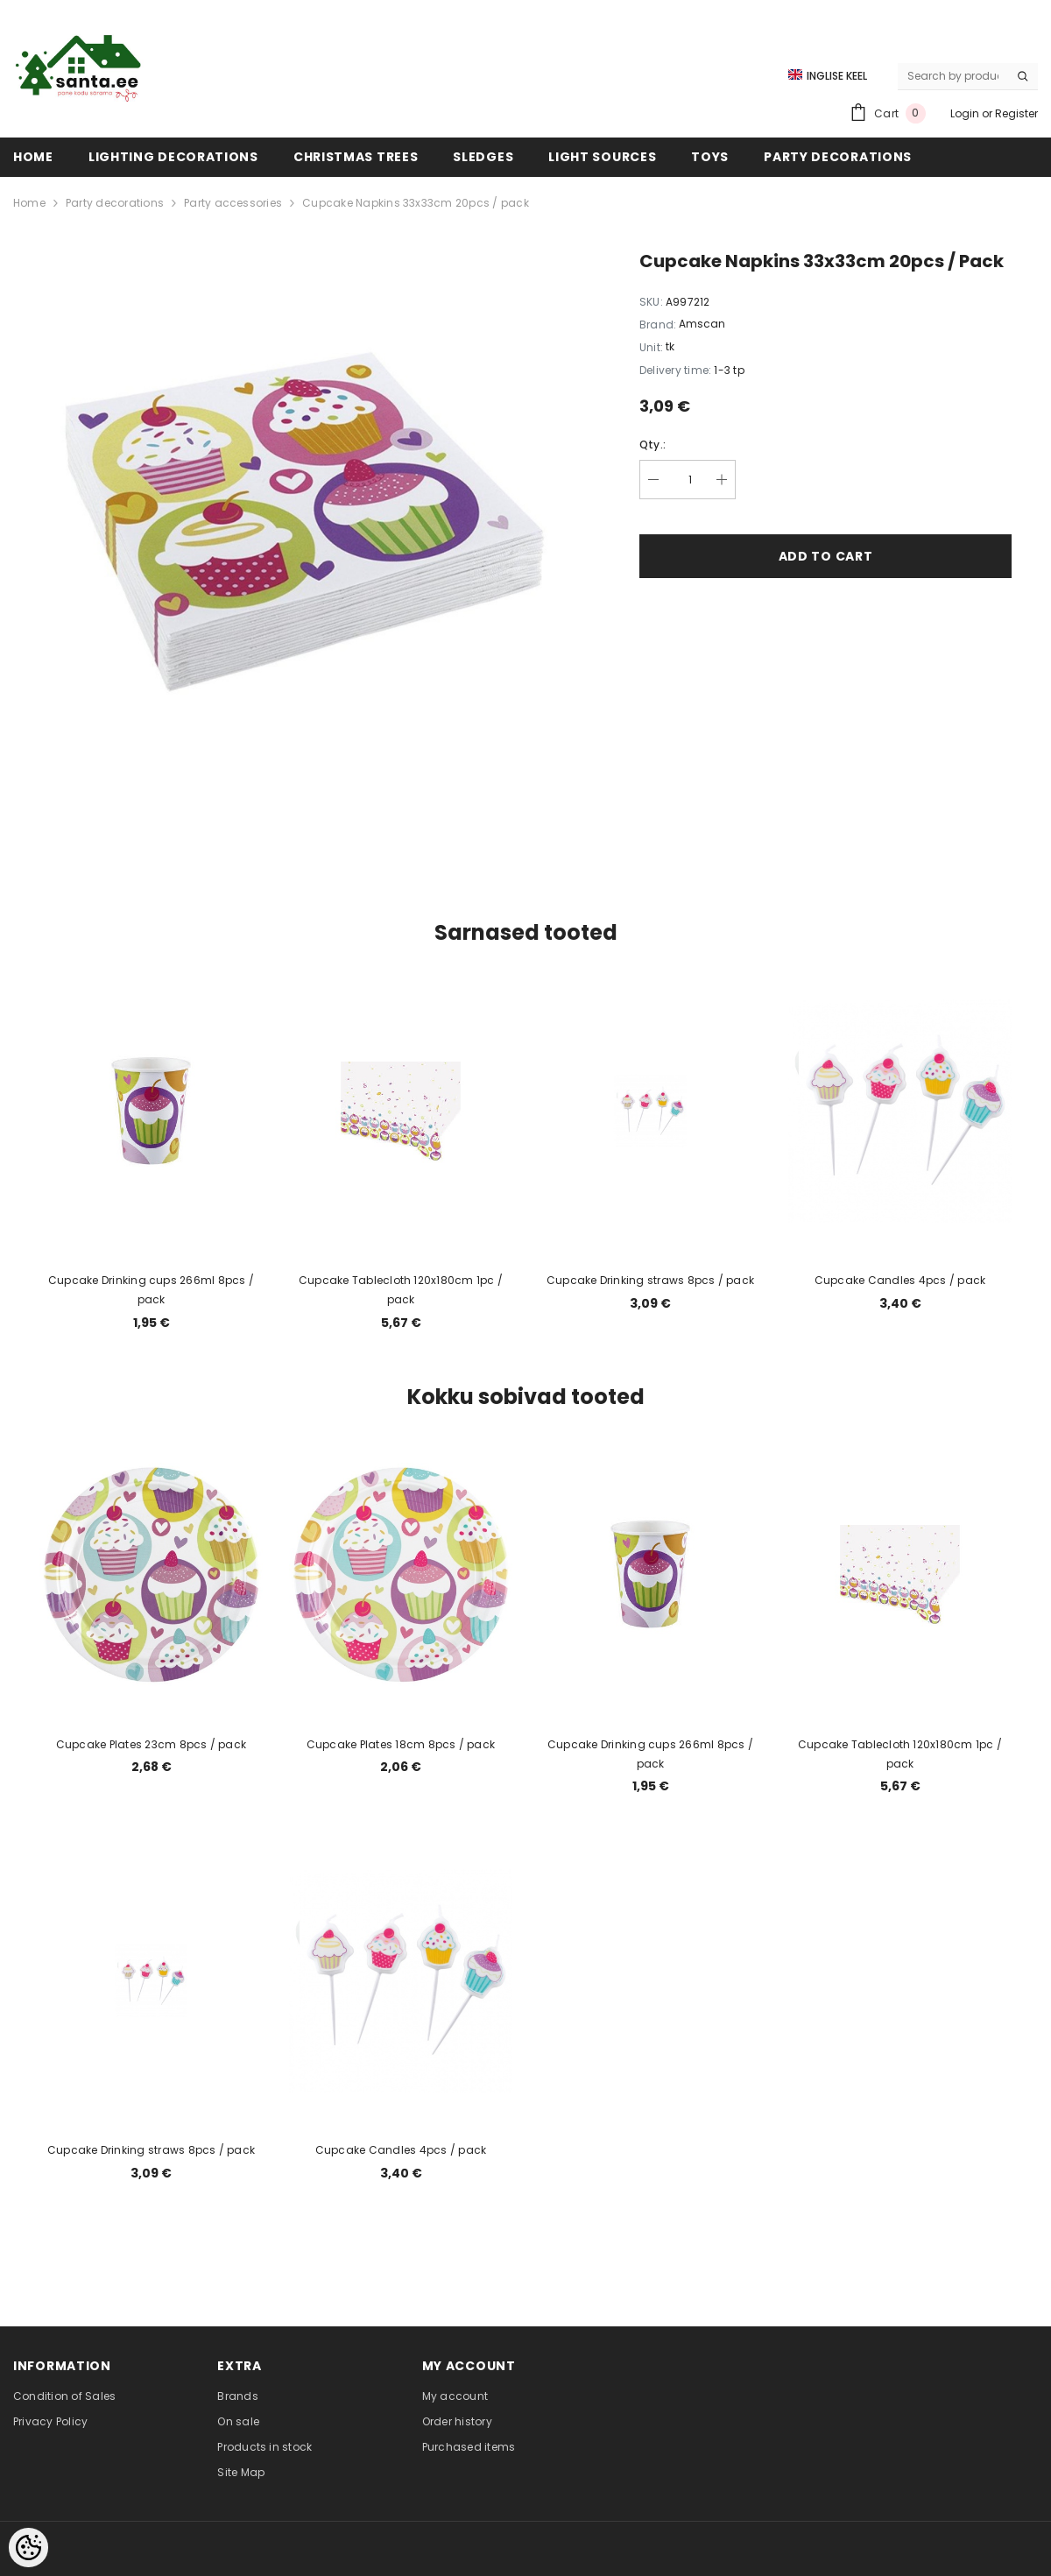 The width and height of the screenshot is (1051, 2576). Describe the element at coordinates (652, 444) in the screenshot. I see `Qty.:` at that location.